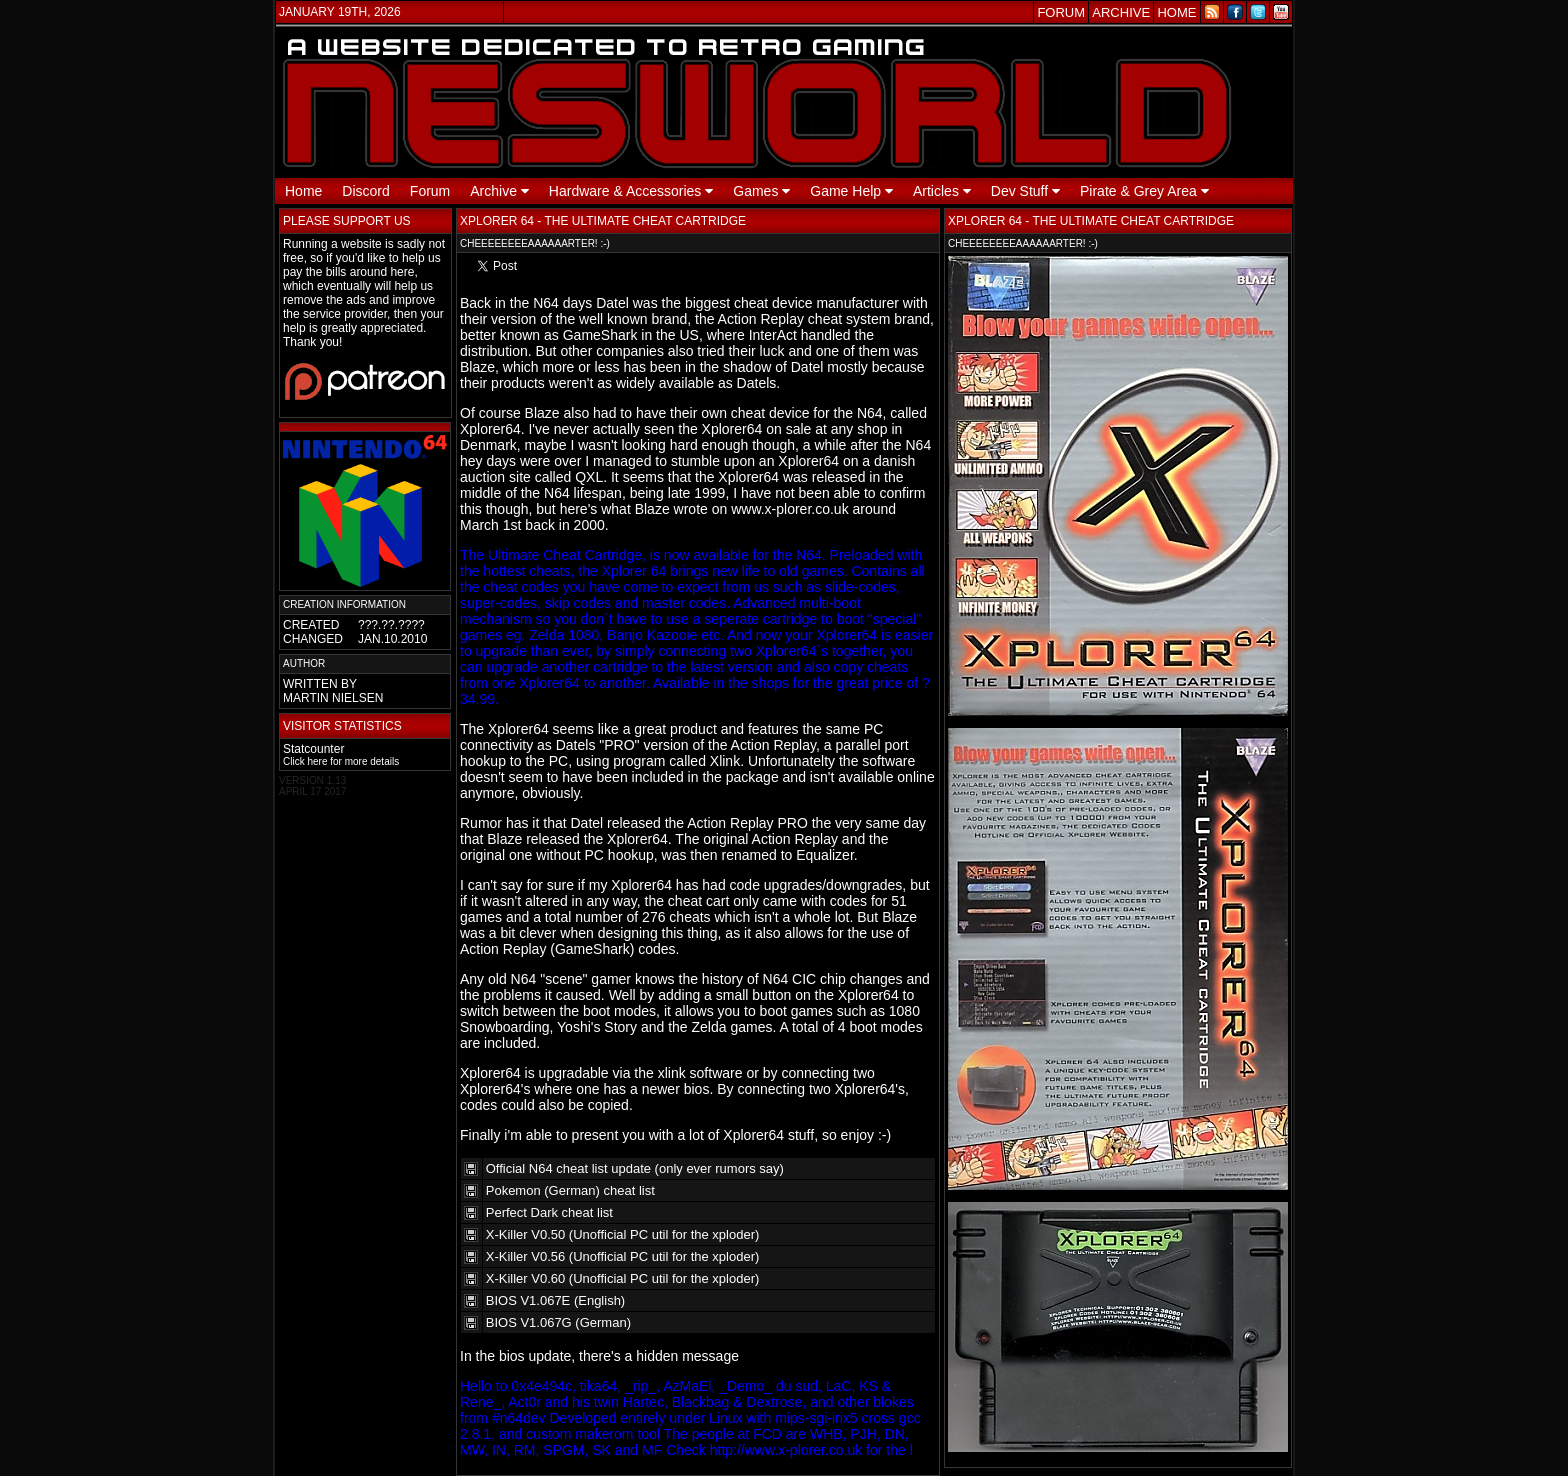 The height and width of the screenshot is (1476, 1568). What do you see at coordinates (499, 191) in the screenshot?
I see `Archive` at bounding box center [499, 191].